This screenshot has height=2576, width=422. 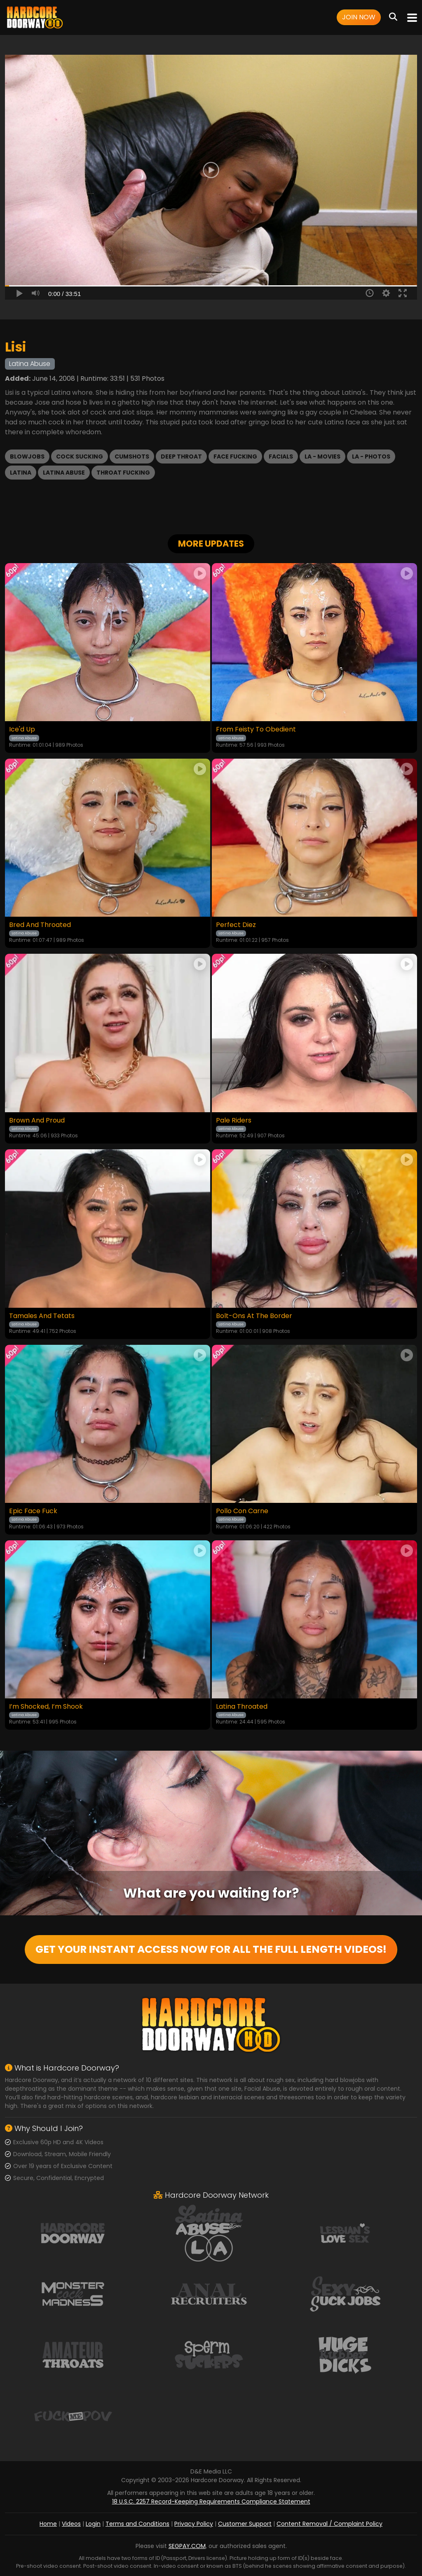 I want to click on Brown And Proud, so click(x=37, y=1120).